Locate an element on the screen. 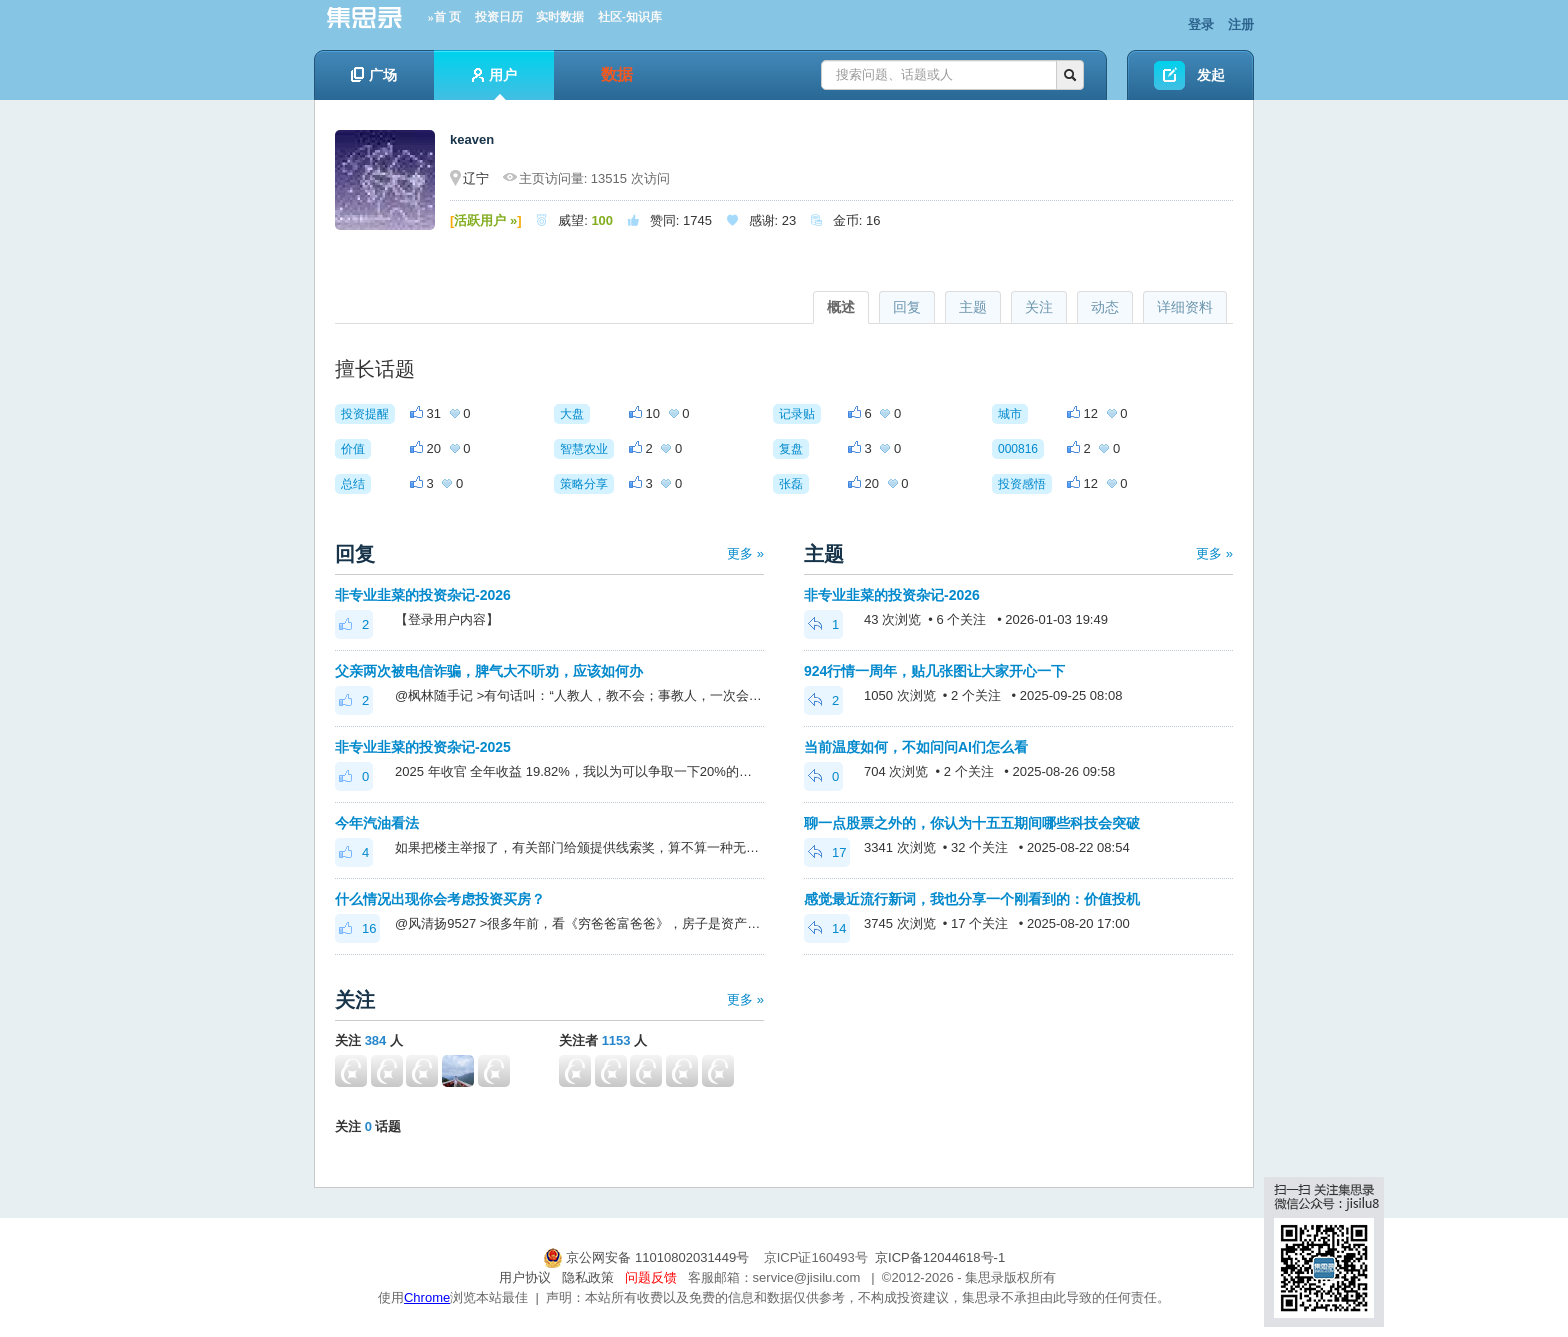 This screenshot has width=1568, height=1337. Chrome is located at coordinates (427, 1297).